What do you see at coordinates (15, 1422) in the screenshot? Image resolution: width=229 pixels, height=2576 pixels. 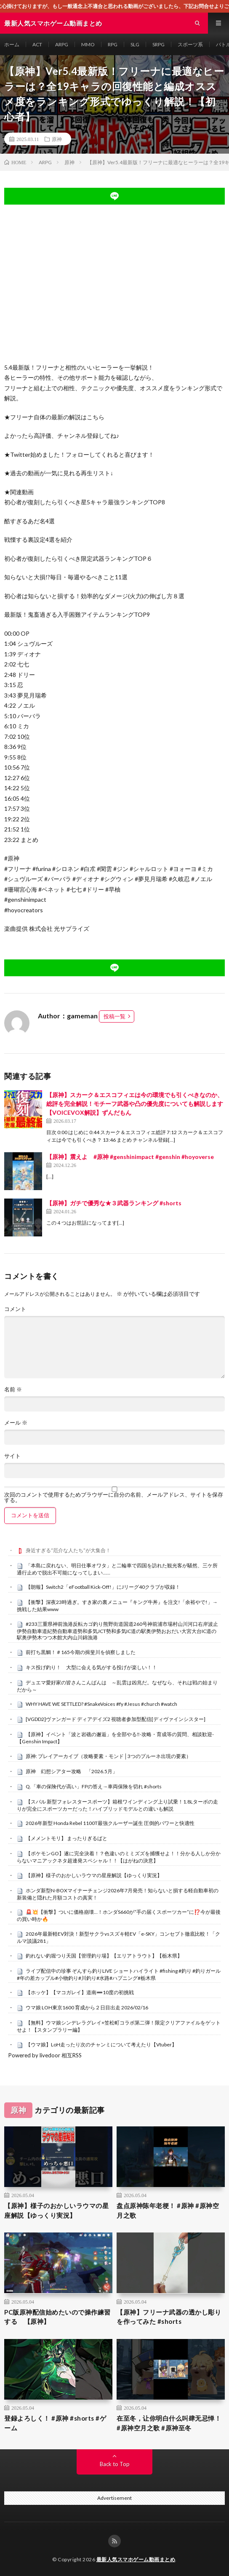 I see `メール` at bounding box center [15, 1422].